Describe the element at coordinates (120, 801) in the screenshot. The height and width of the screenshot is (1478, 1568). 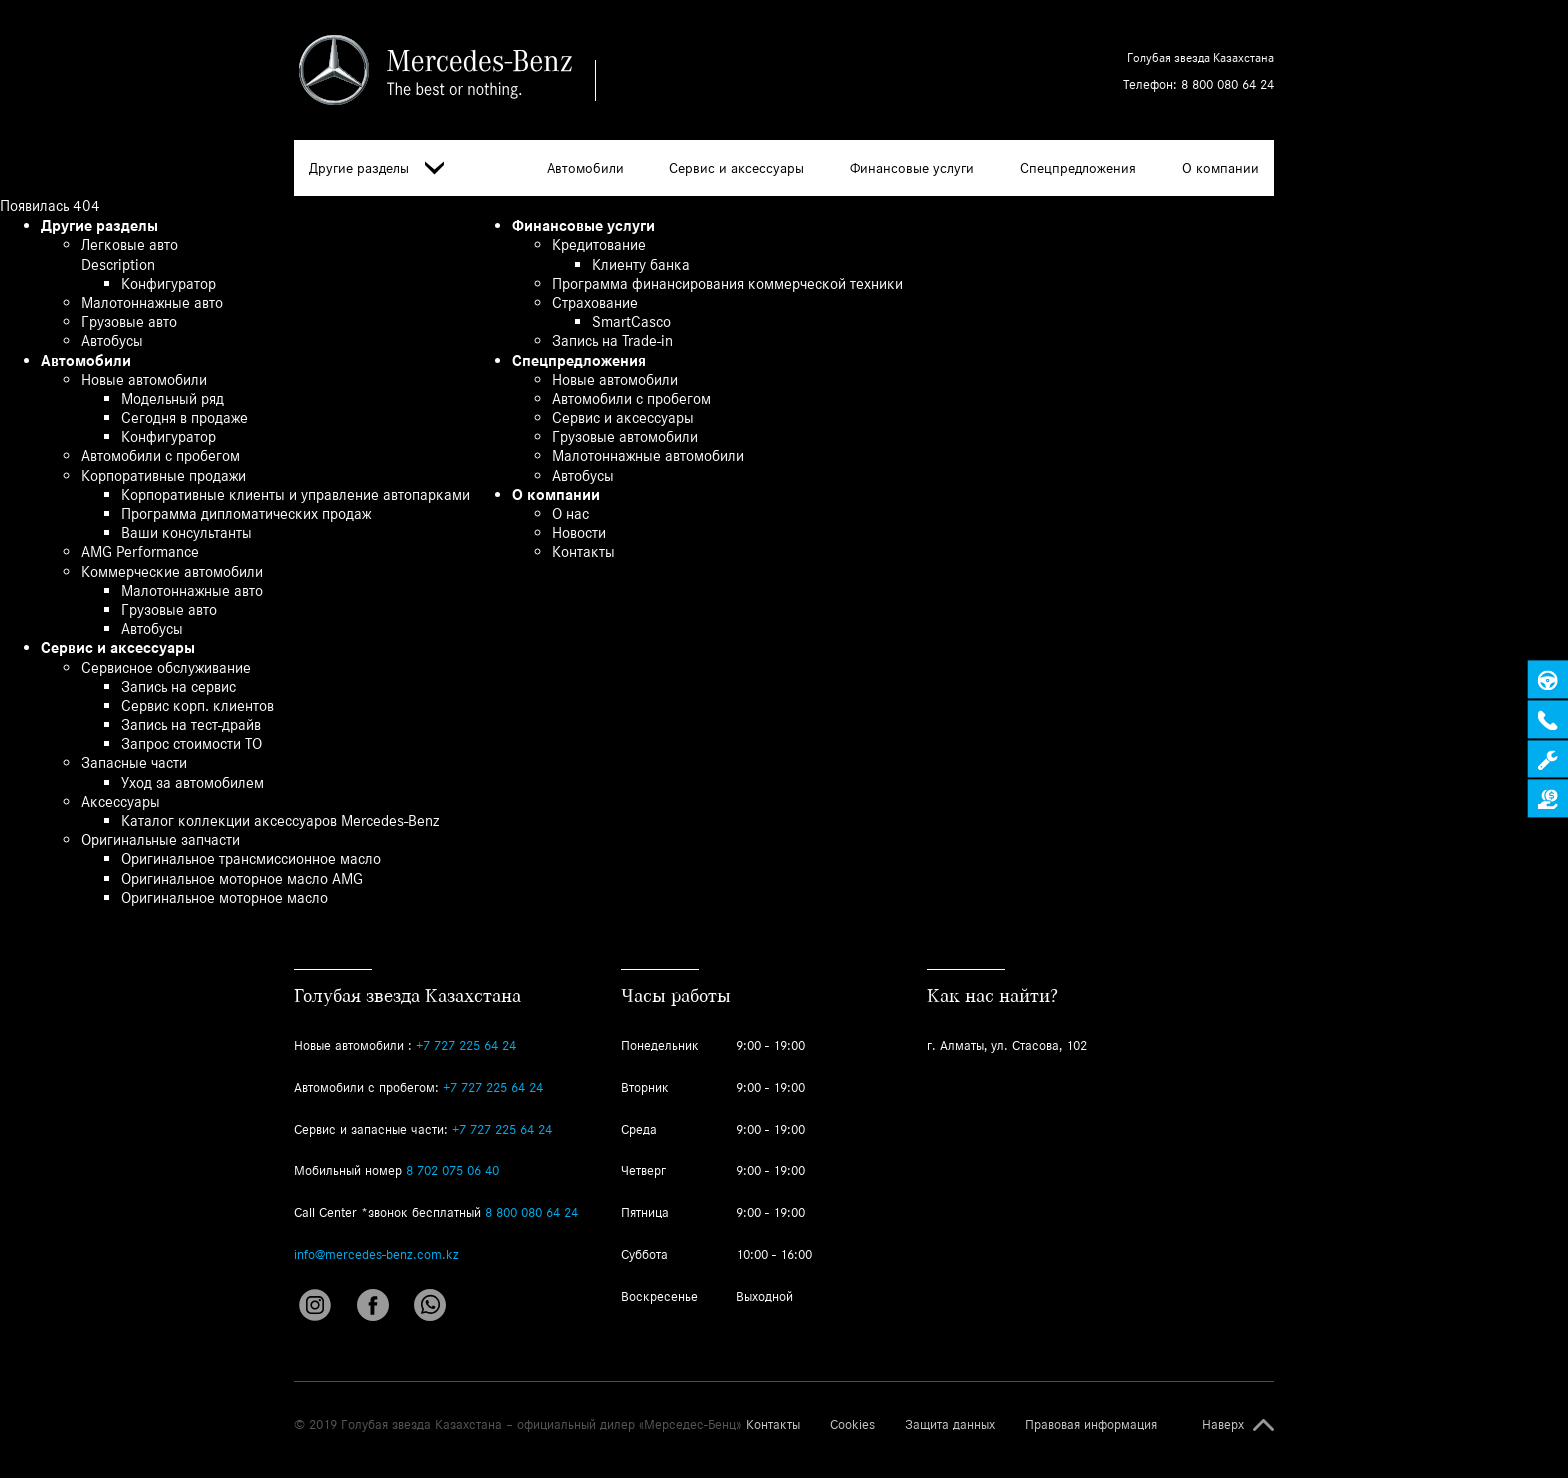
I see `Аксессуары` at that location.